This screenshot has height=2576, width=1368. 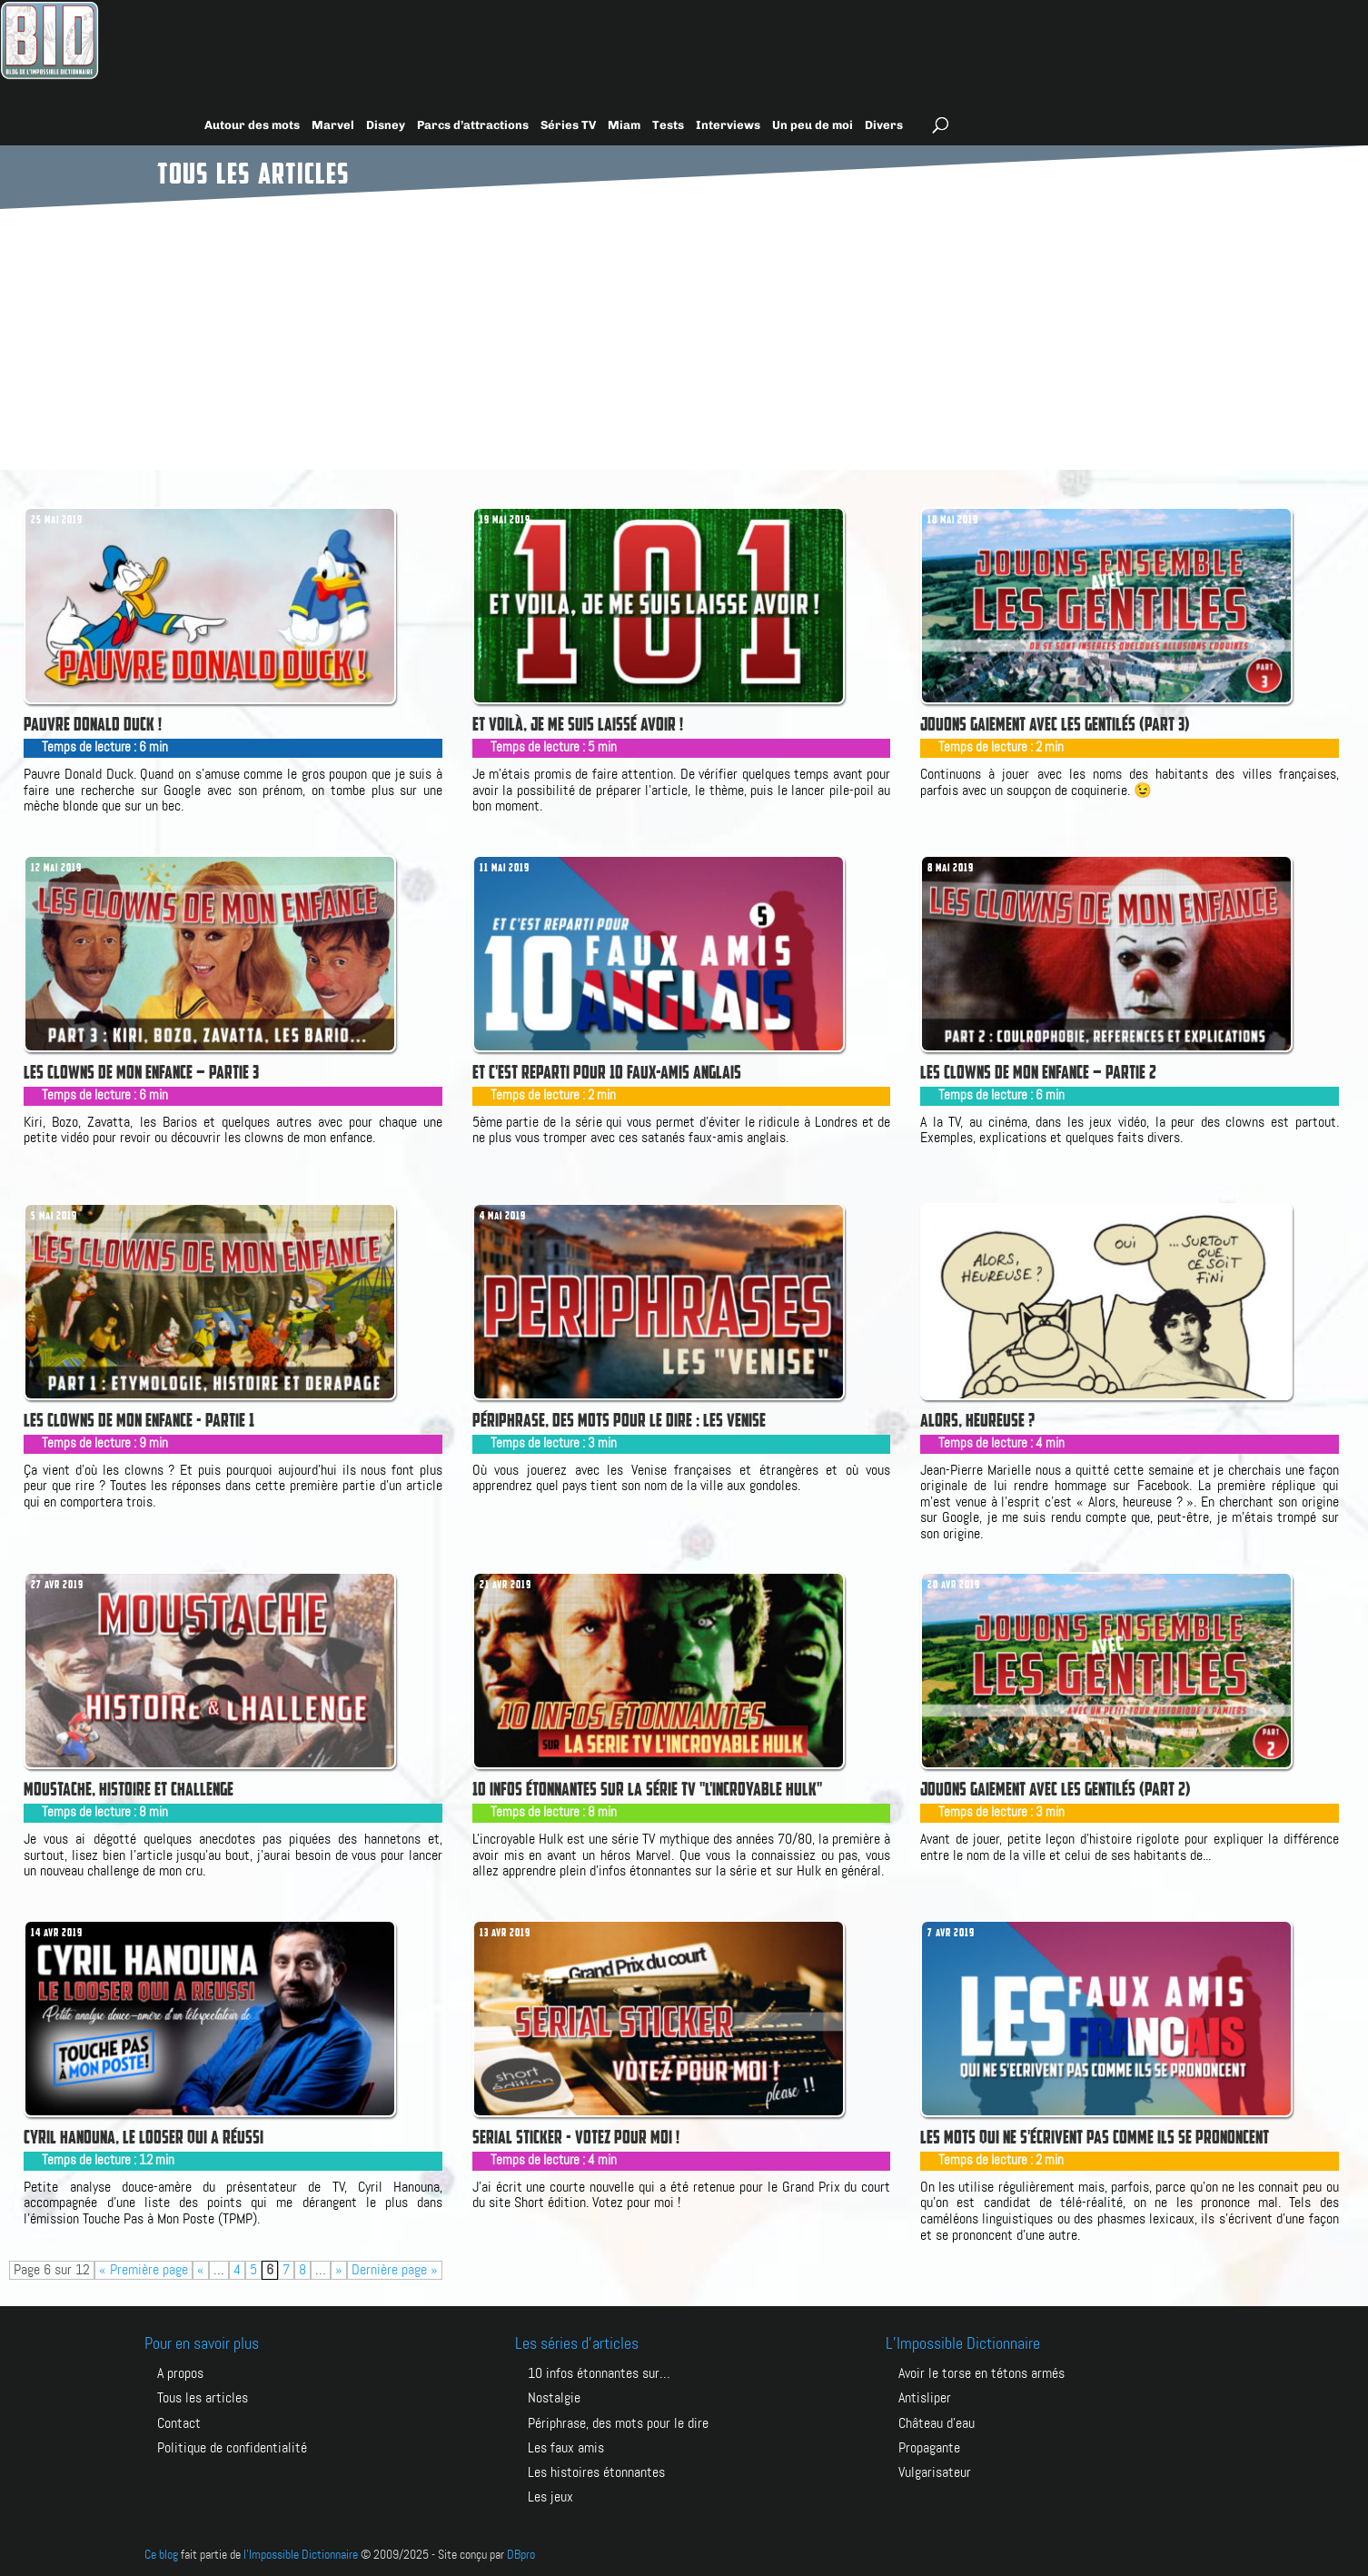 What do you see at coordinates (139, 1420) in the screenshot?
I see `Les clowns de mon enfance - Partie 1` at bounding box center [139, 1420].